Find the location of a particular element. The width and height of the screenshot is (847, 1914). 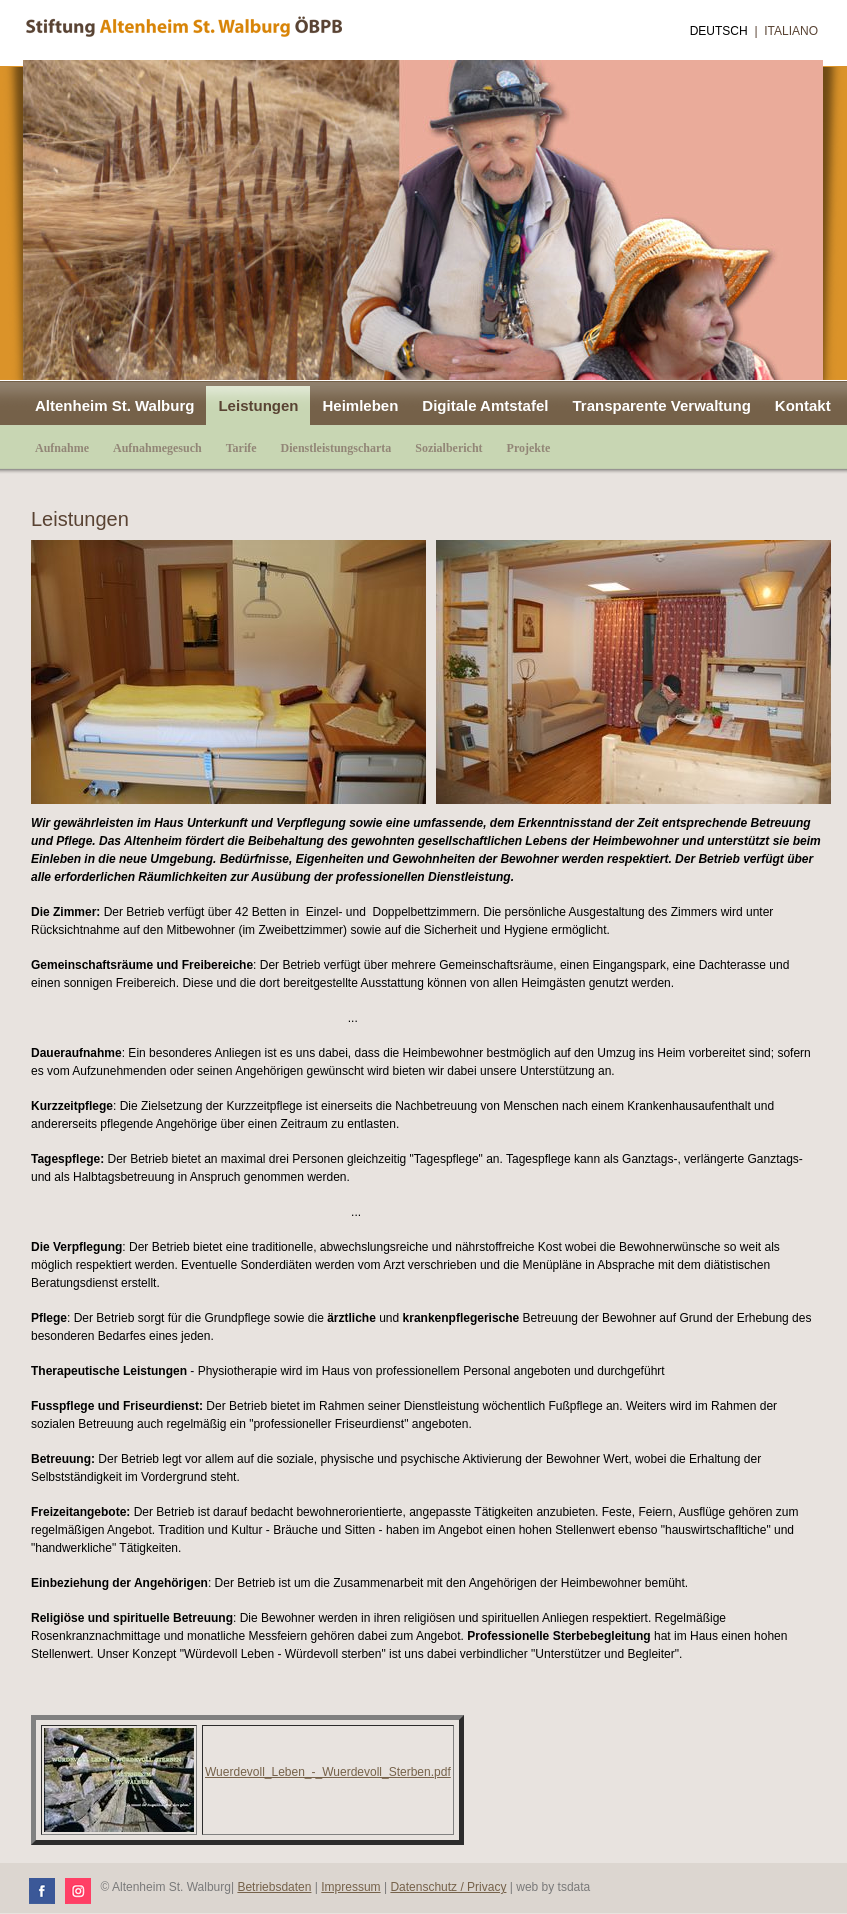

Sozialbericht is located at coordinates (448, 448).